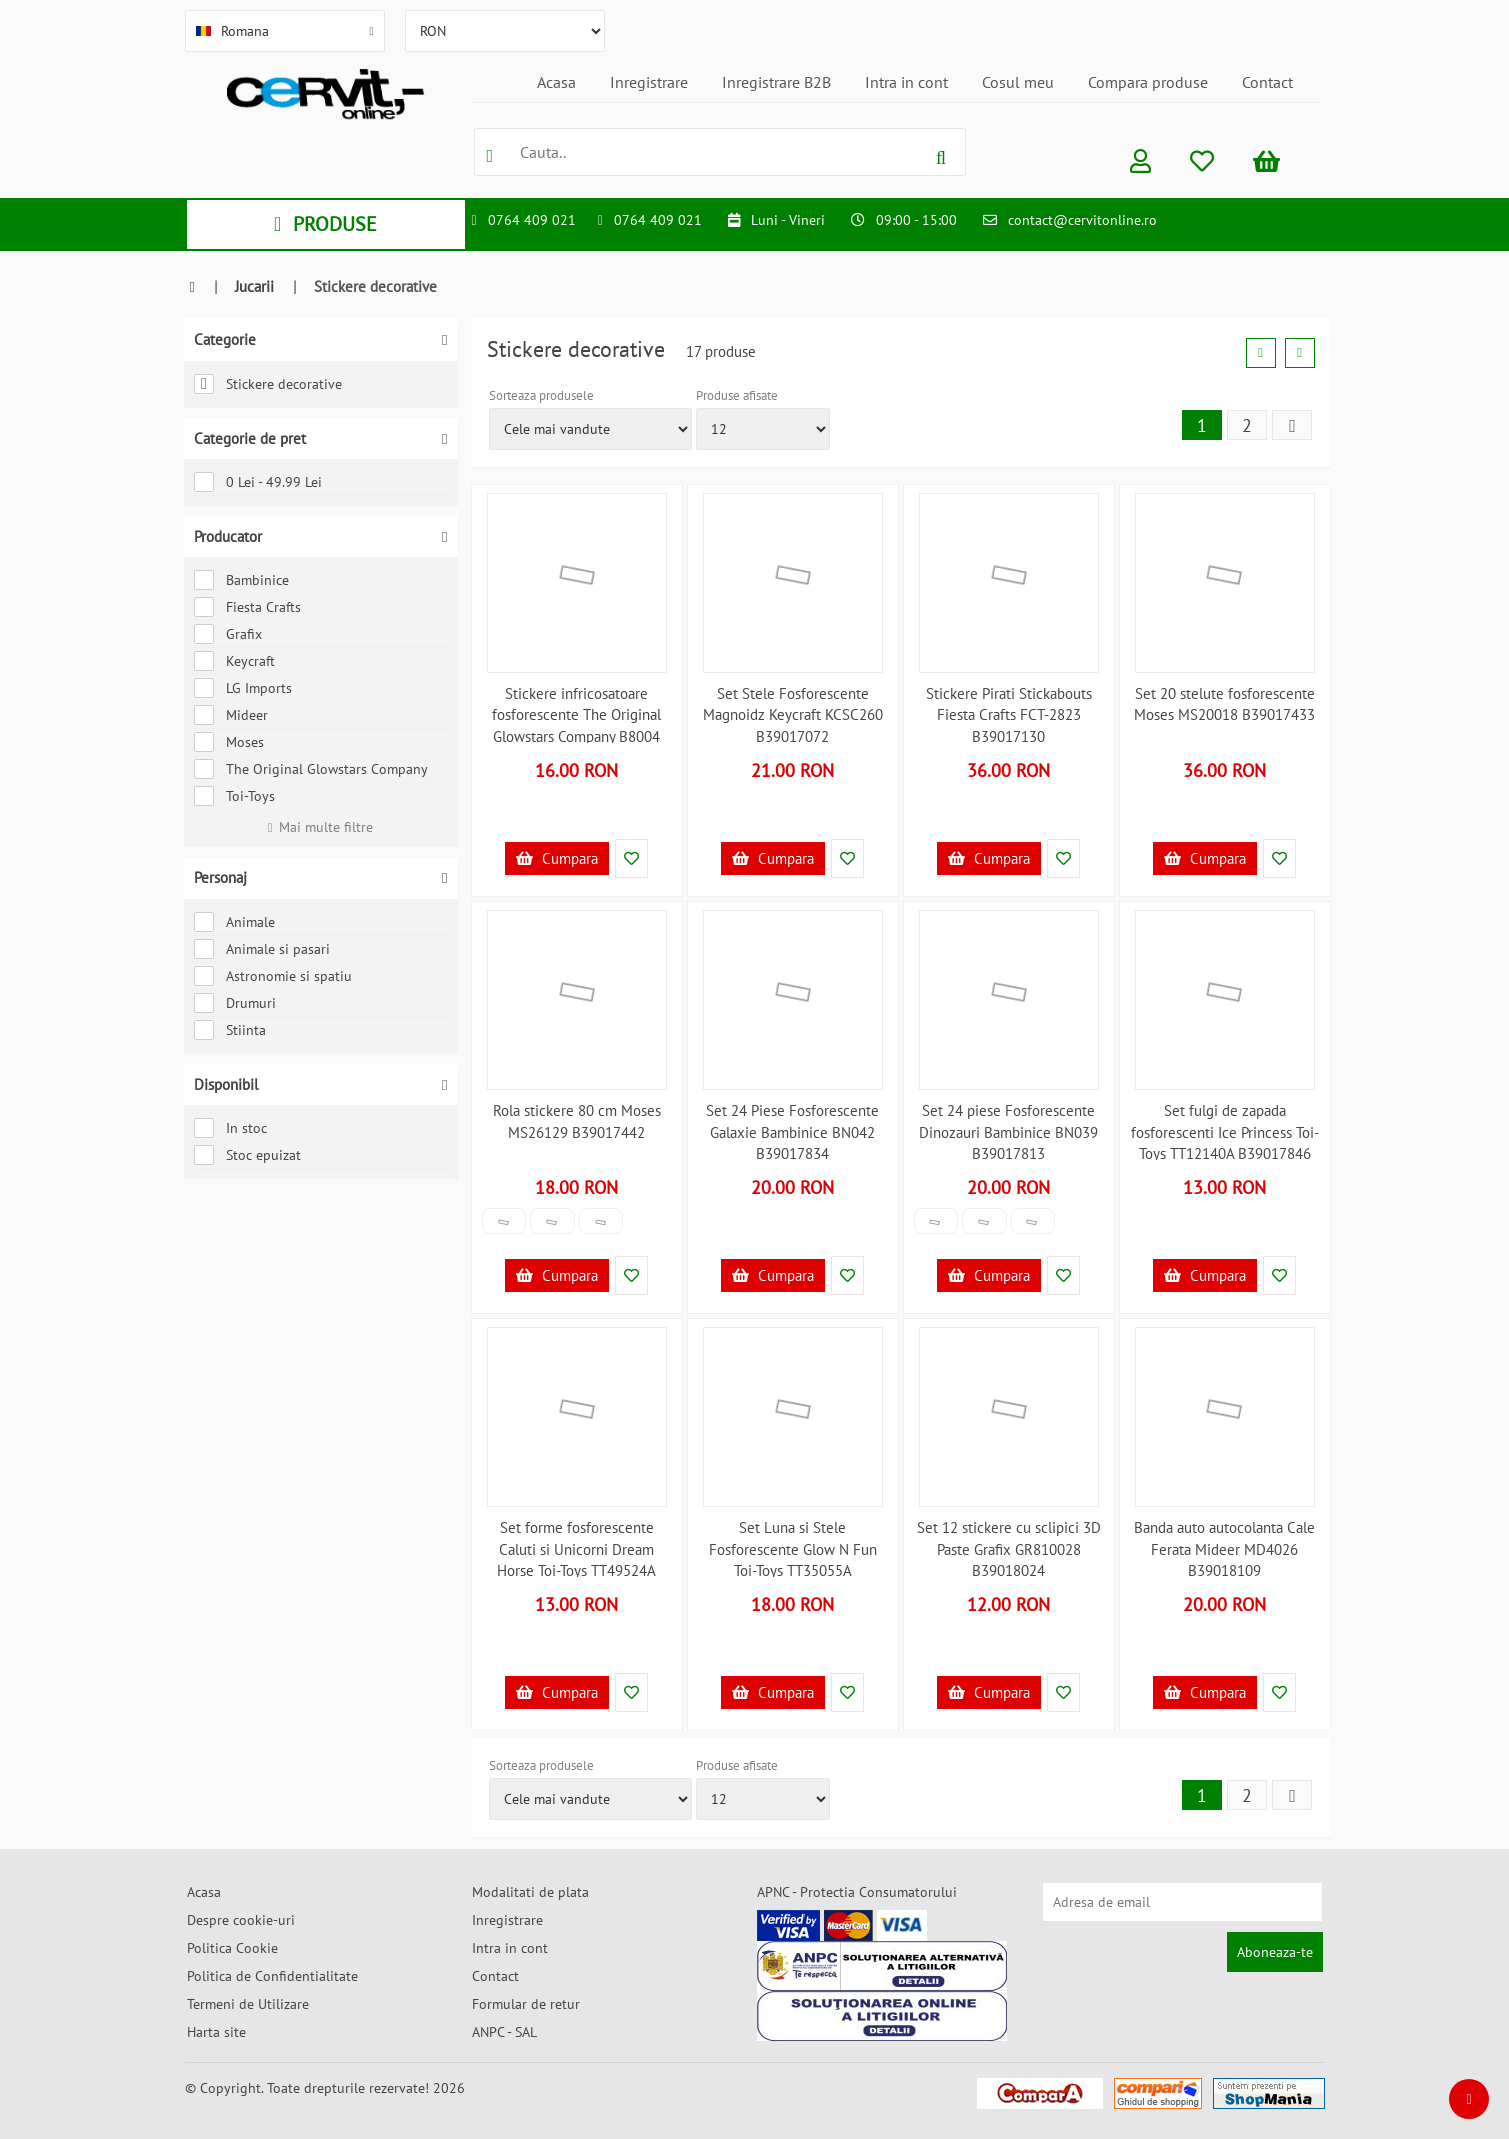 The height and width of the screenshot is (2139, 1509). I want to click on Formular de retur, so click(526, 2004).